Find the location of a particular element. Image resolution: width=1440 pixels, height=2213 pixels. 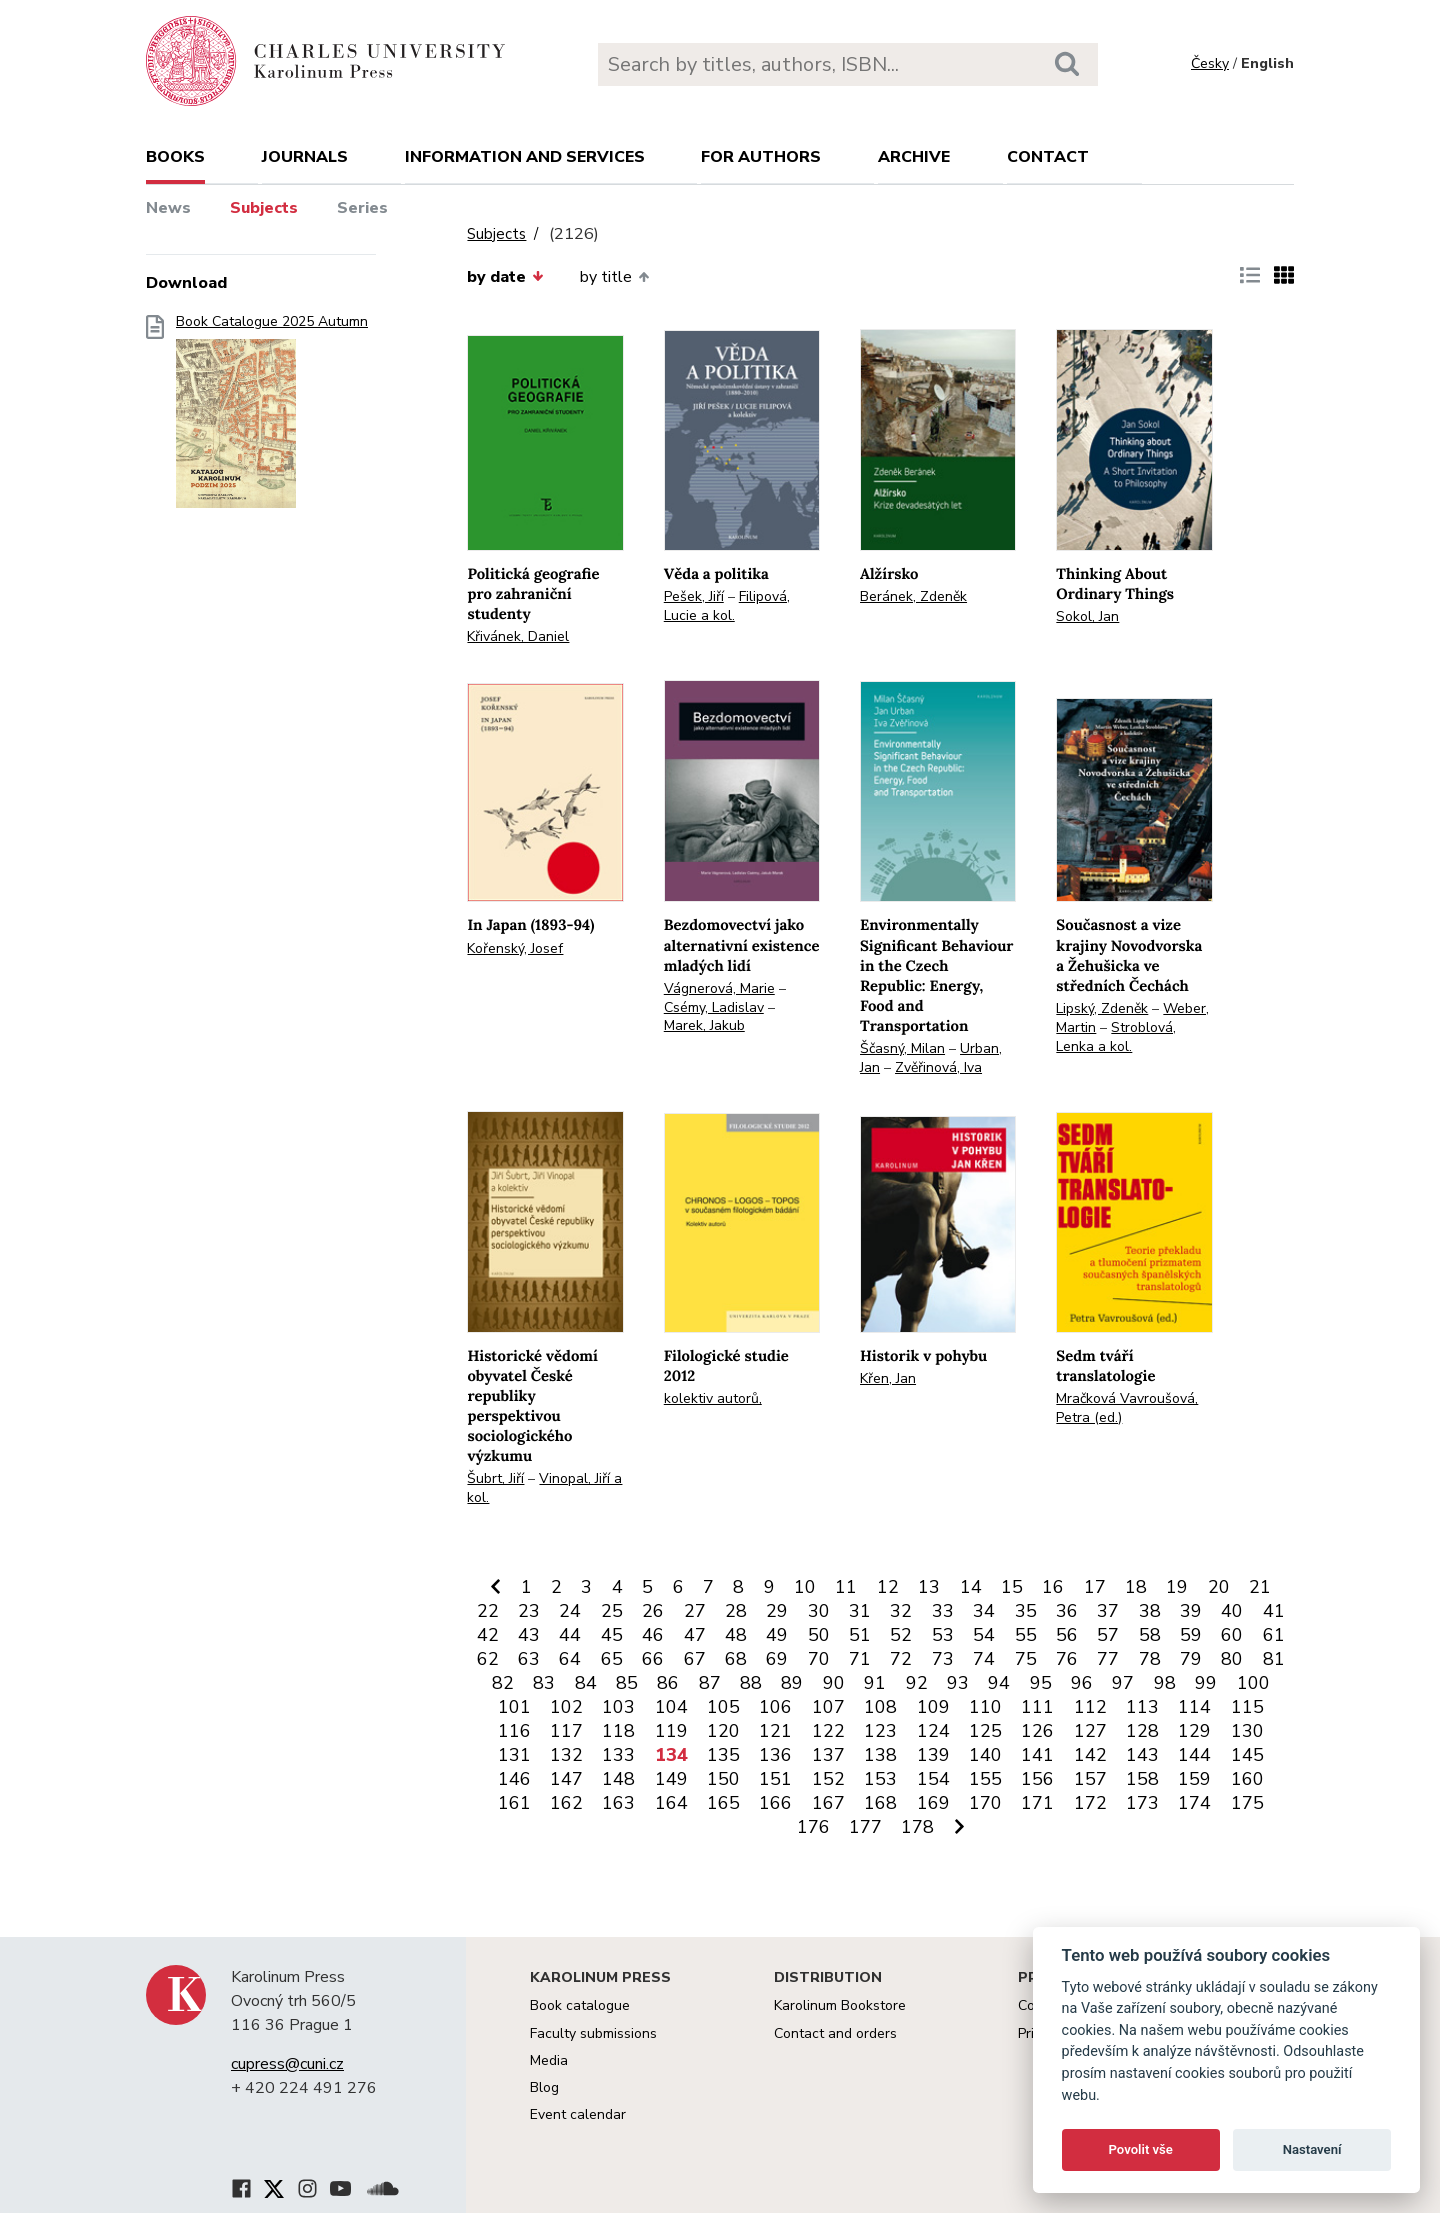

150 is located at coordinates (723, 1779).